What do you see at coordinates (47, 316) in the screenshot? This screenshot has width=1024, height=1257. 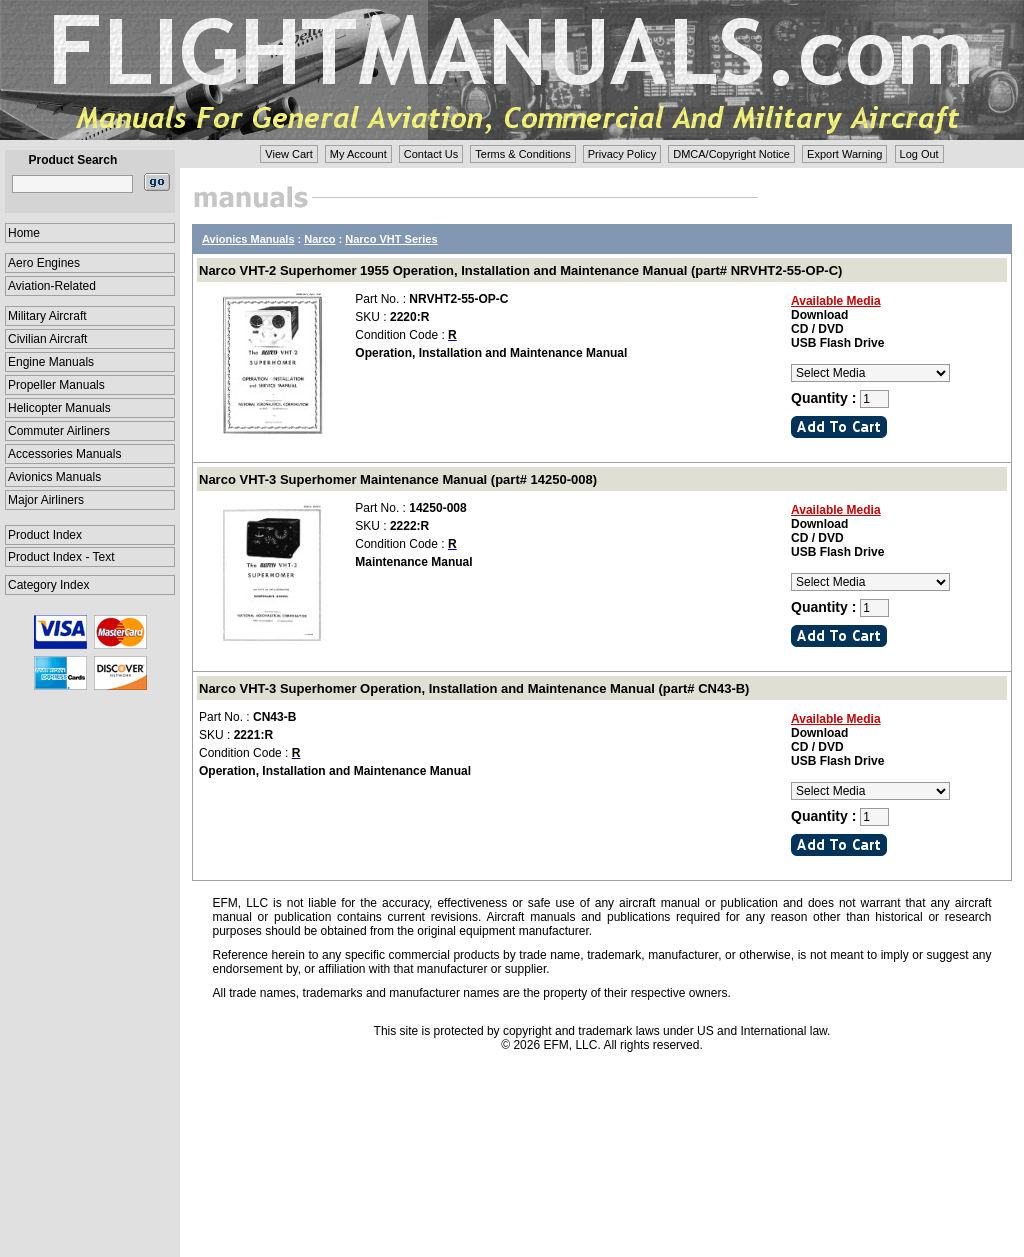 I see `Military Aircraft` at bounding box center [47, 316].